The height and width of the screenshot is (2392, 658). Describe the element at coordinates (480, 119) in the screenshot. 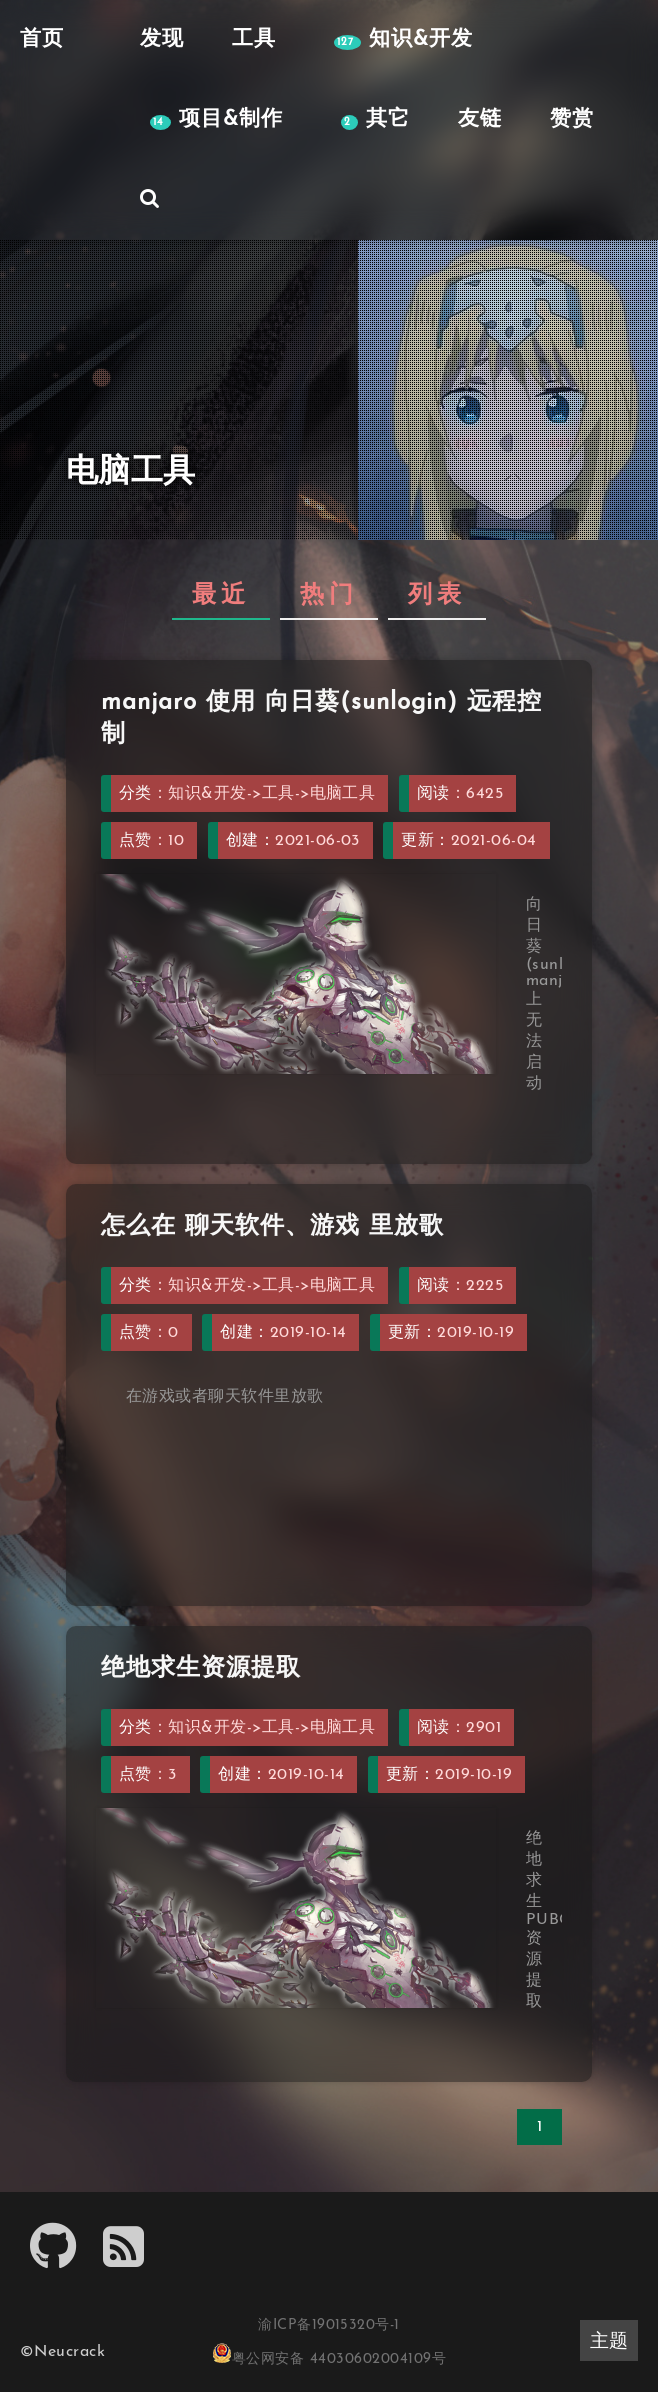

I see `友链` at that location.